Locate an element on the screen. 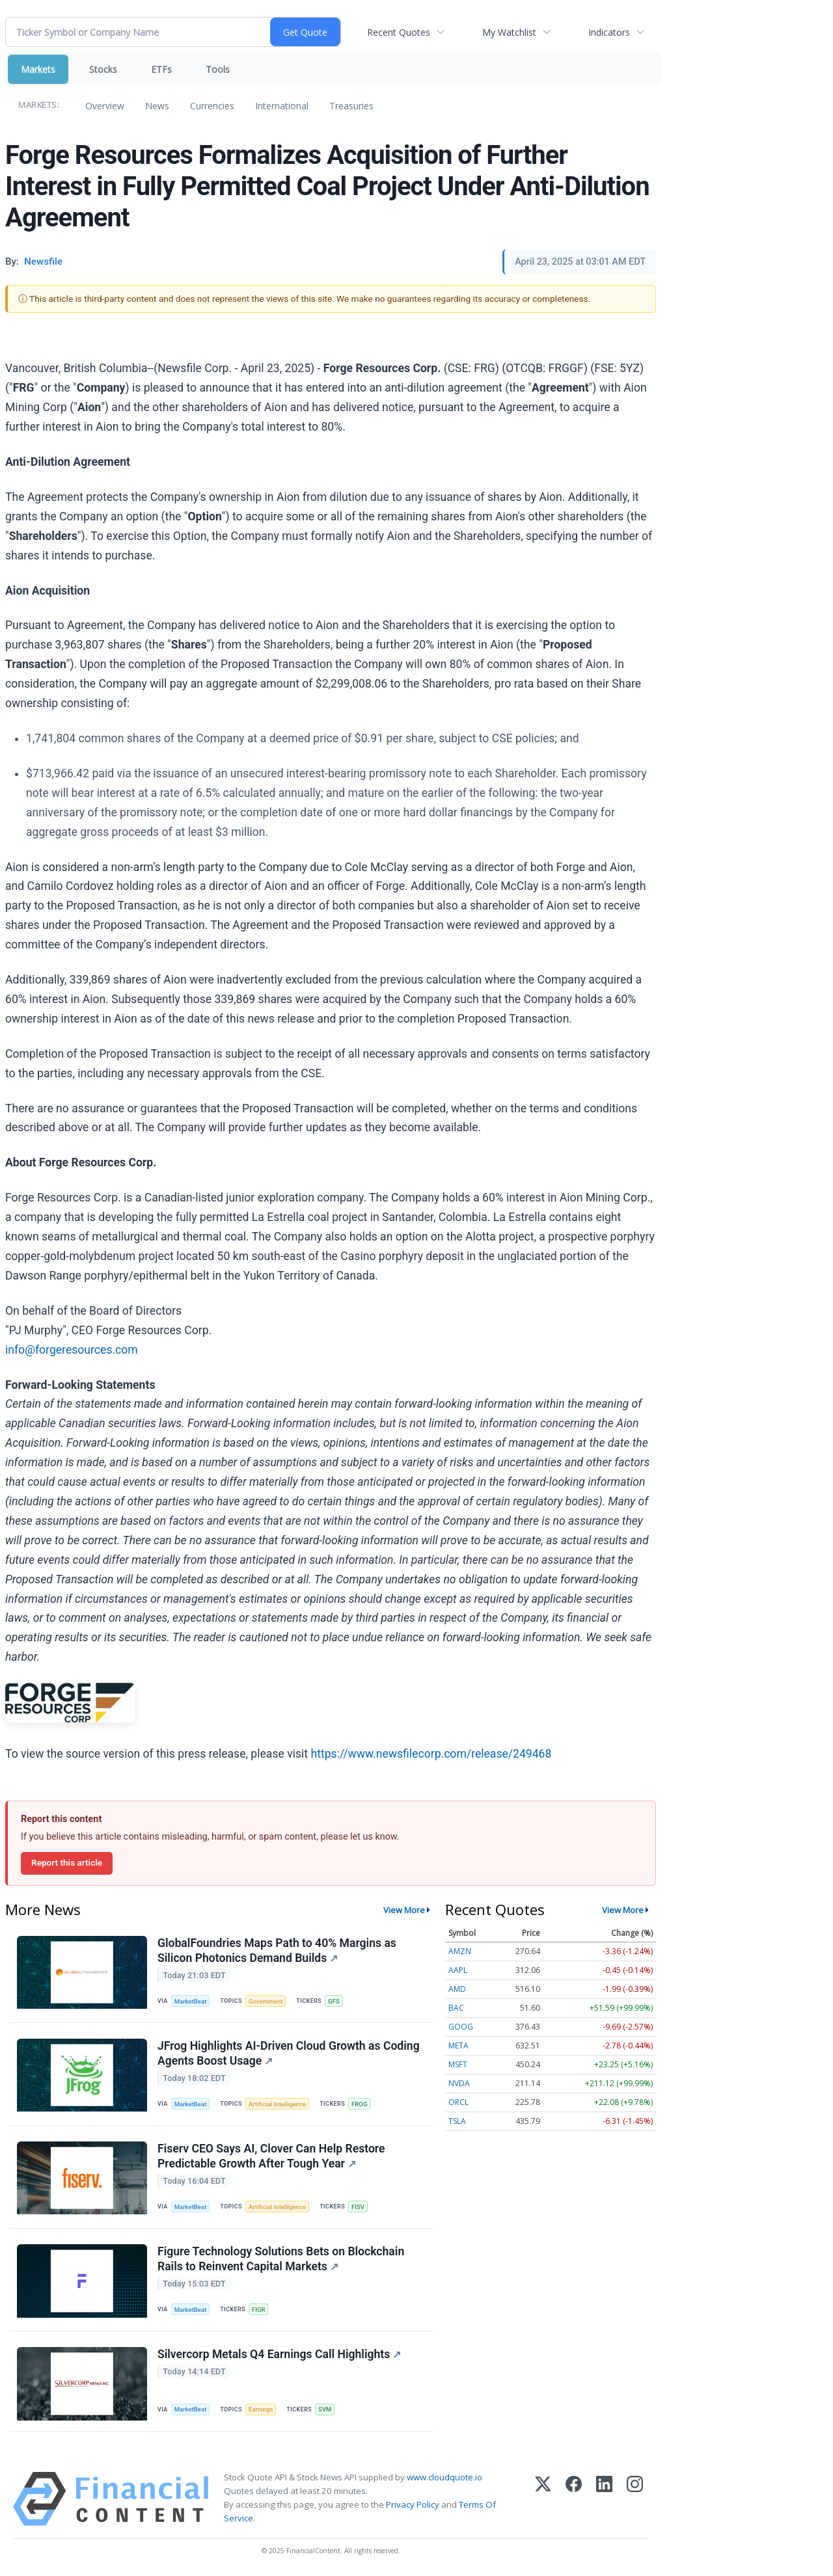 The height and width of the screenshot is (2576, 833). FIGR is located at coordinates (259, 2309).